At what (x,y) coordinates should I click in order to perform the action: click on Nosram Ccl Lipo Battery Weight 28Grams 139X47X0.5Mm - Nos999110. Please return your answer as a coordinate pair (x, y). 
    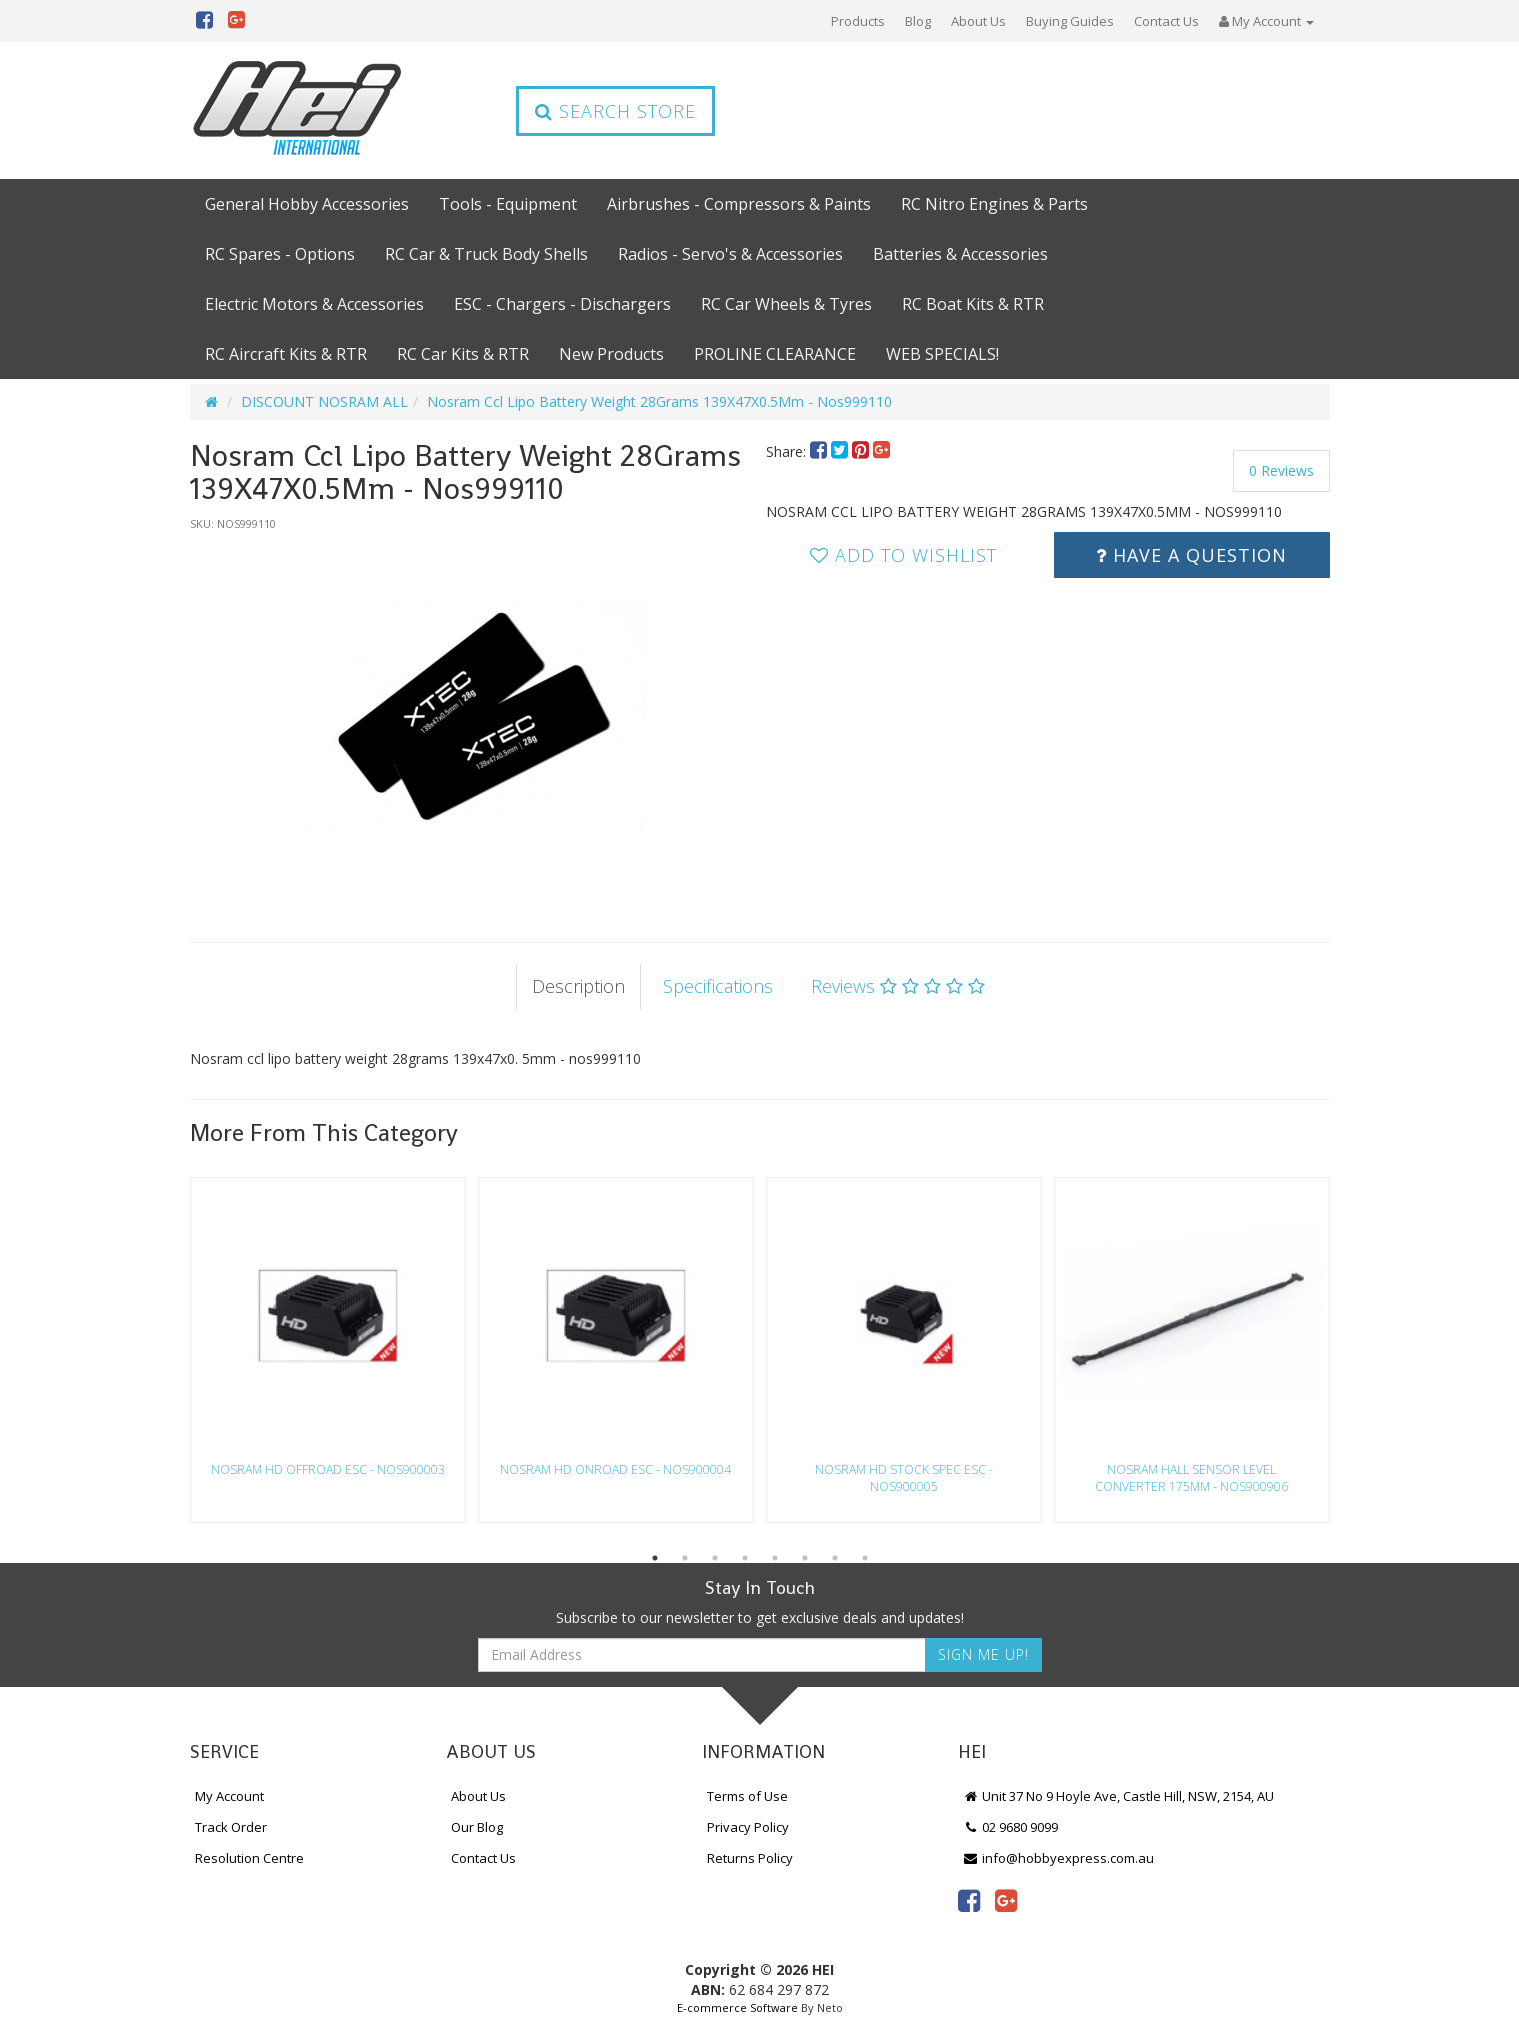
    Looking at the image, I should click on (659, 401).